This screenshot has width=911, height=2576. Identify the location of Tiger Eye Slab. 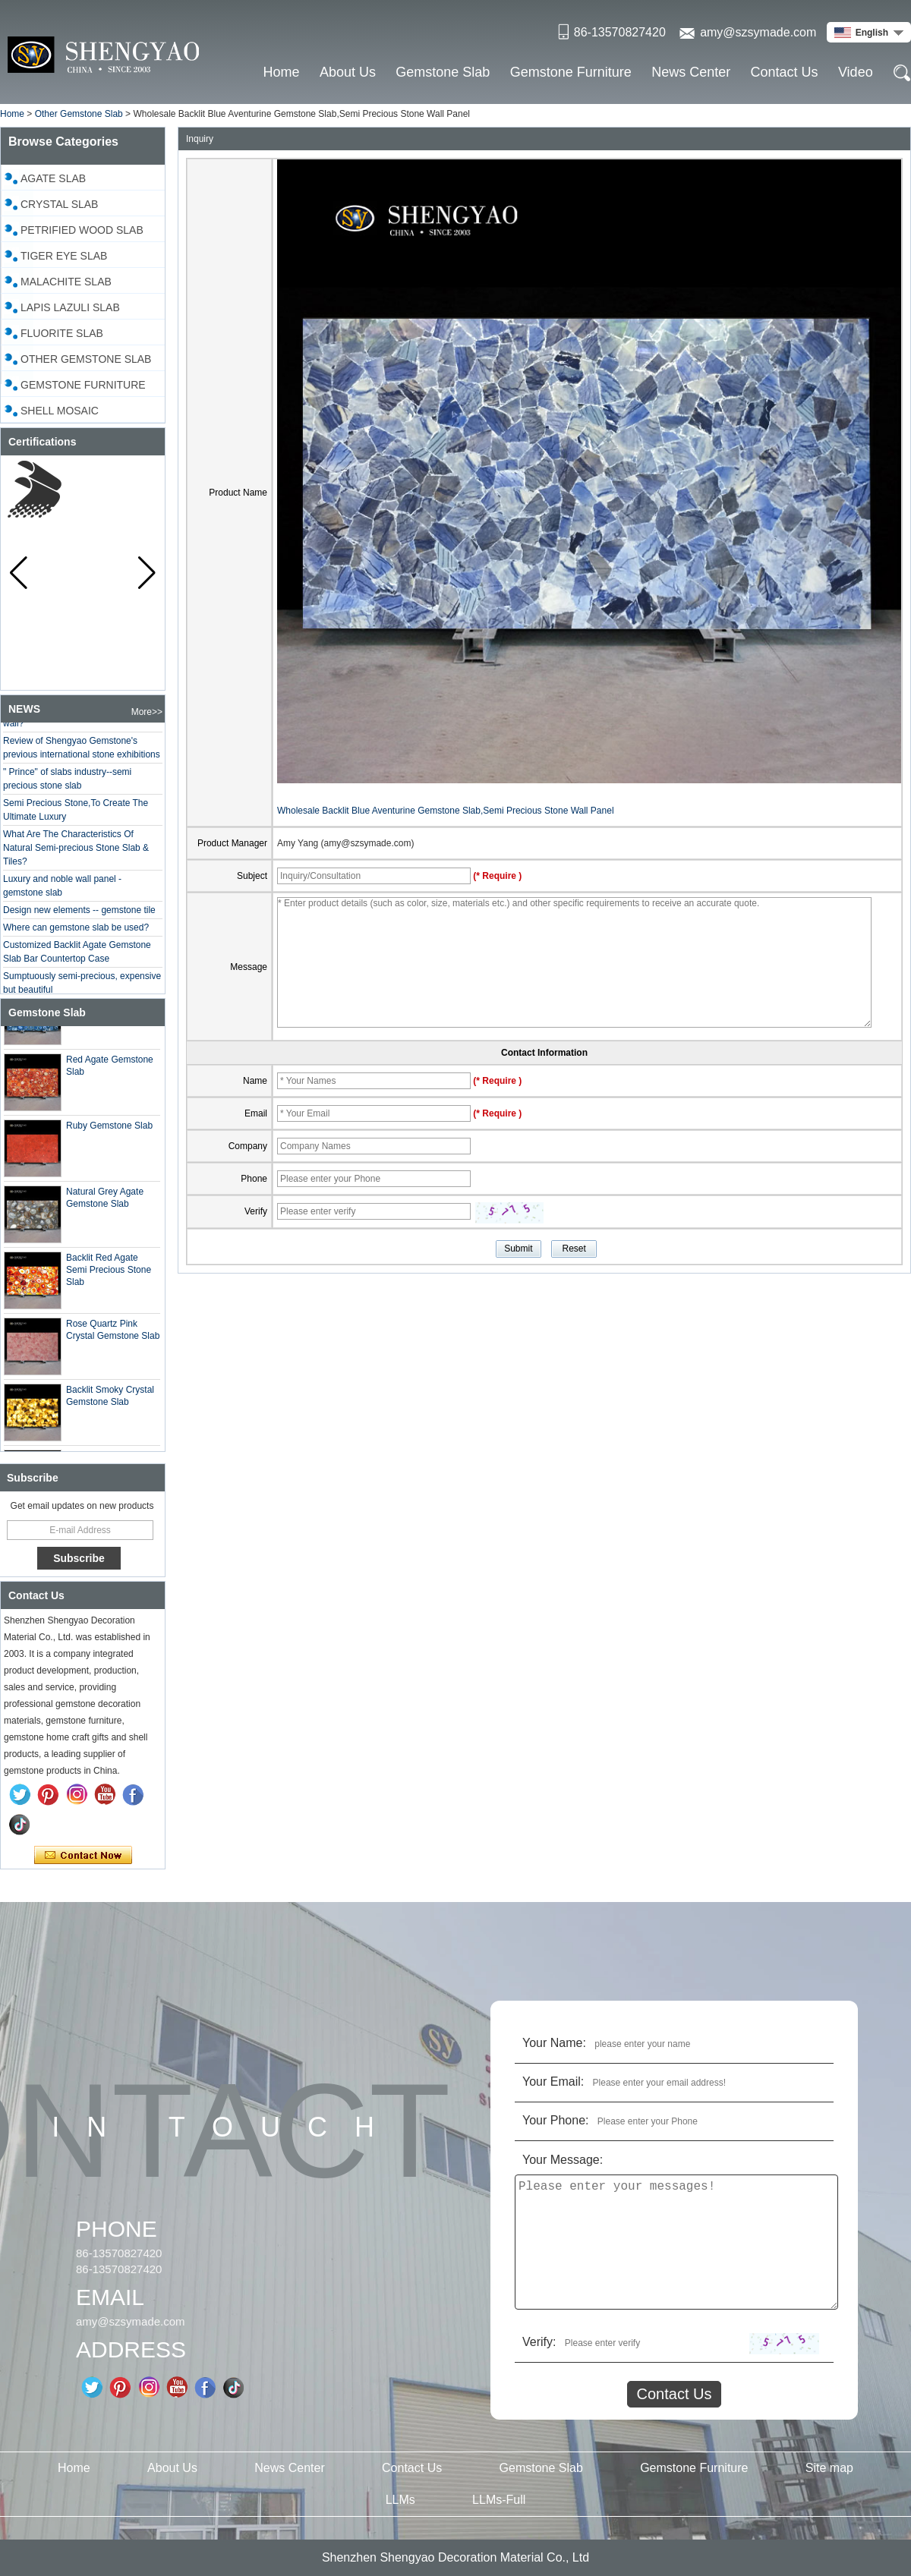
(63, 256).